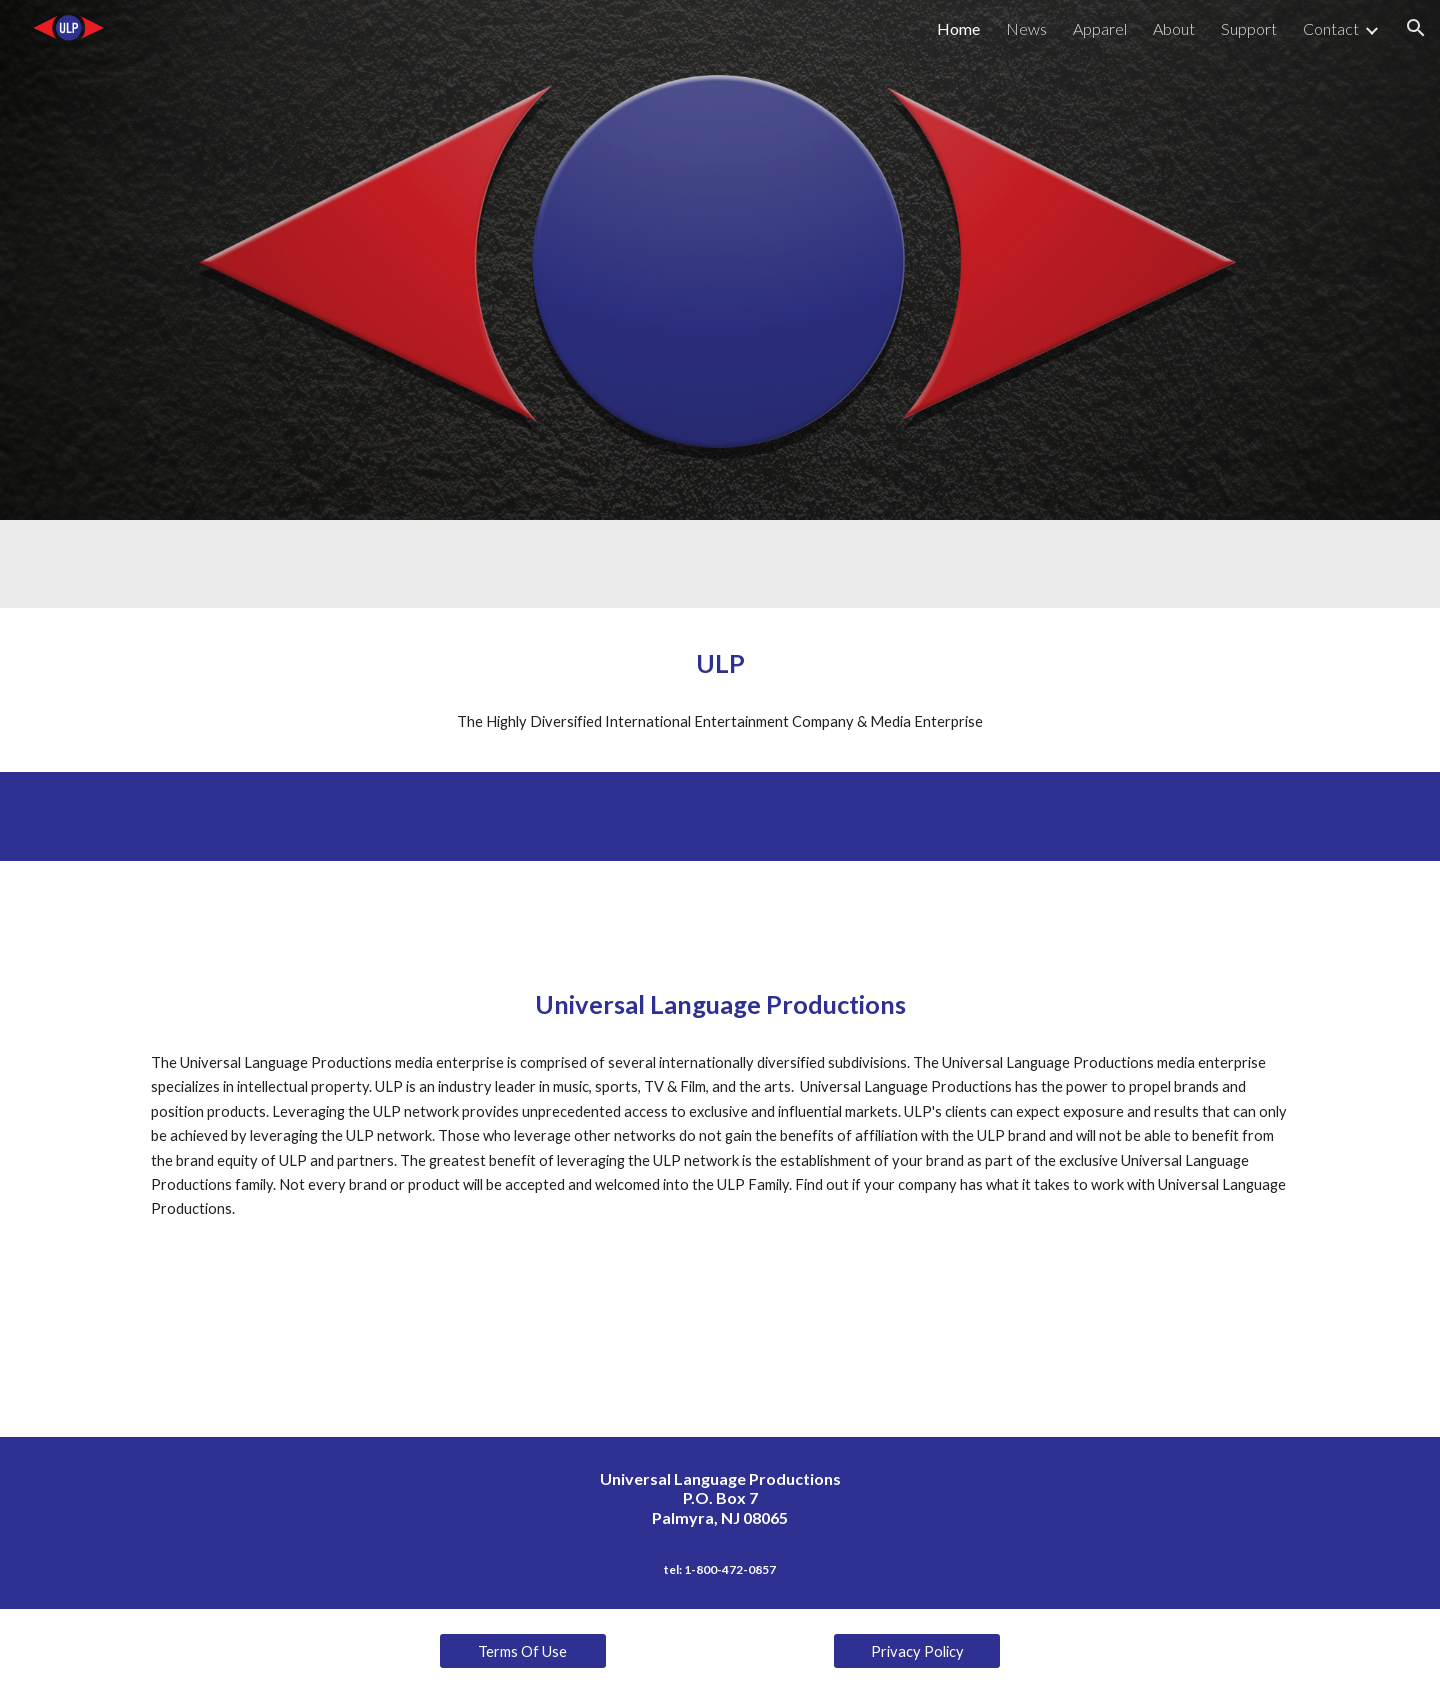 The width and height of the screenshot is (1440, 1693). What do you see at coordinates (1416, 28) in the screenshot?
I see `[button]` at bounding box center [1416, 28].